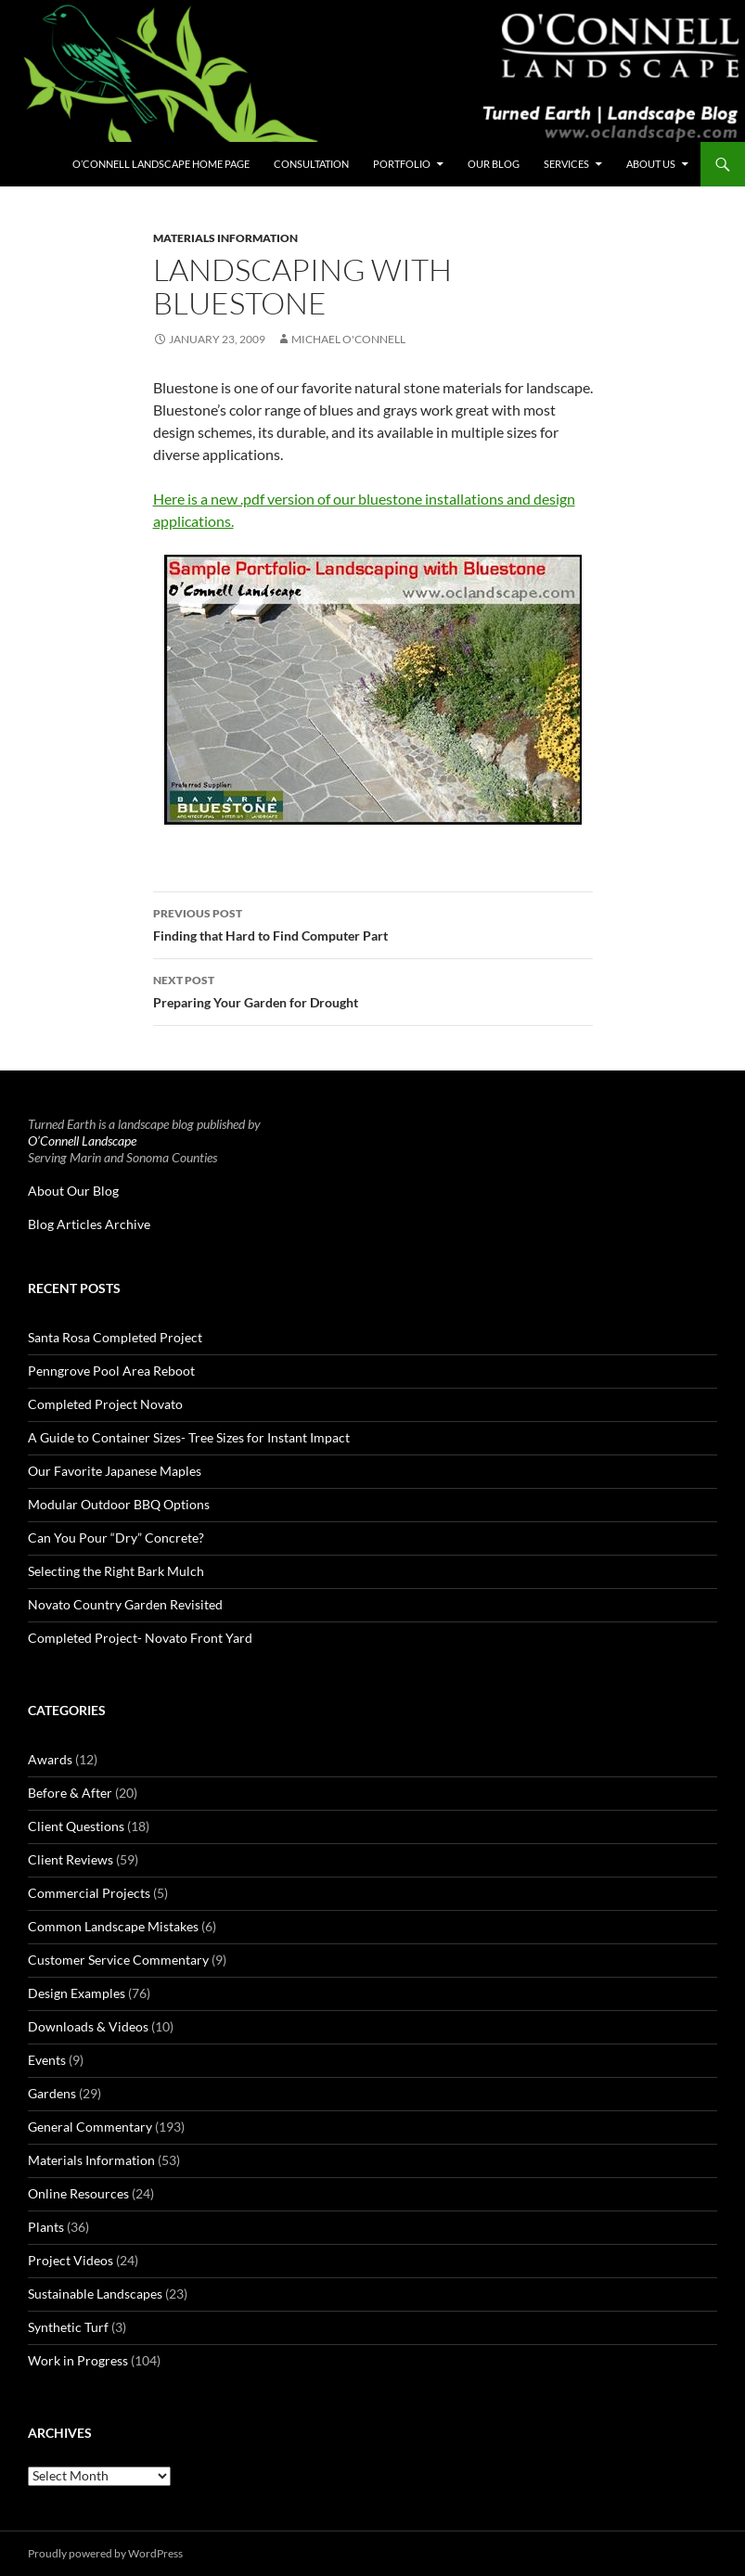 This screenshot has height=2576, width=745. What do you see at coordinates (373, 923) in the screenshot?
I see `Finding that Hard to Find Computer Part` at bounding box center [373, 923].